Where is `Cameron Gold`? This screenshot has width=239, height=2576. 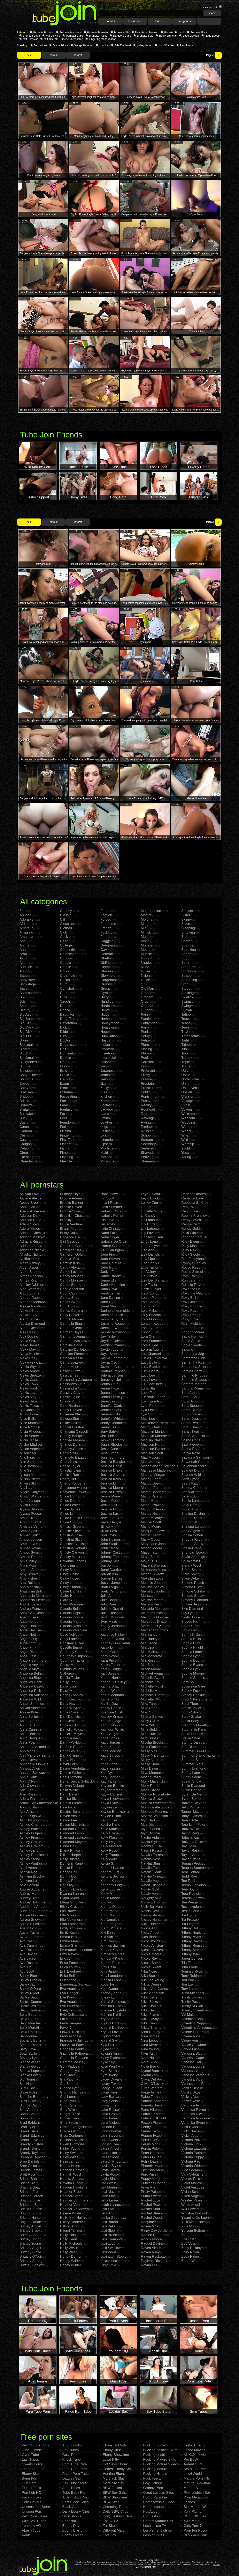 Cameron Gold is located at coordinates (71, 1254).